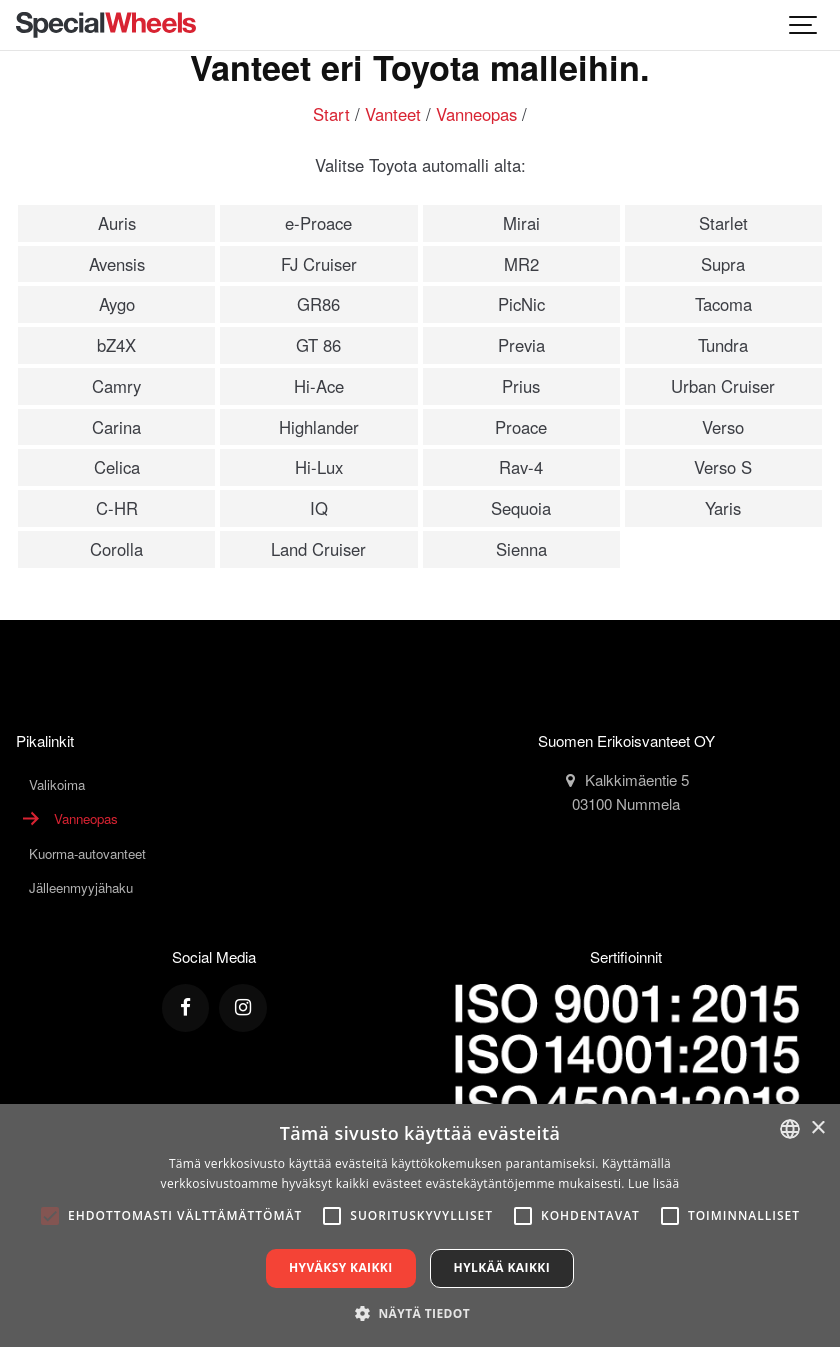 The width and height of the screenshot is (840, 1347). I want to click on Urban Cruiser, so click(723, 386).